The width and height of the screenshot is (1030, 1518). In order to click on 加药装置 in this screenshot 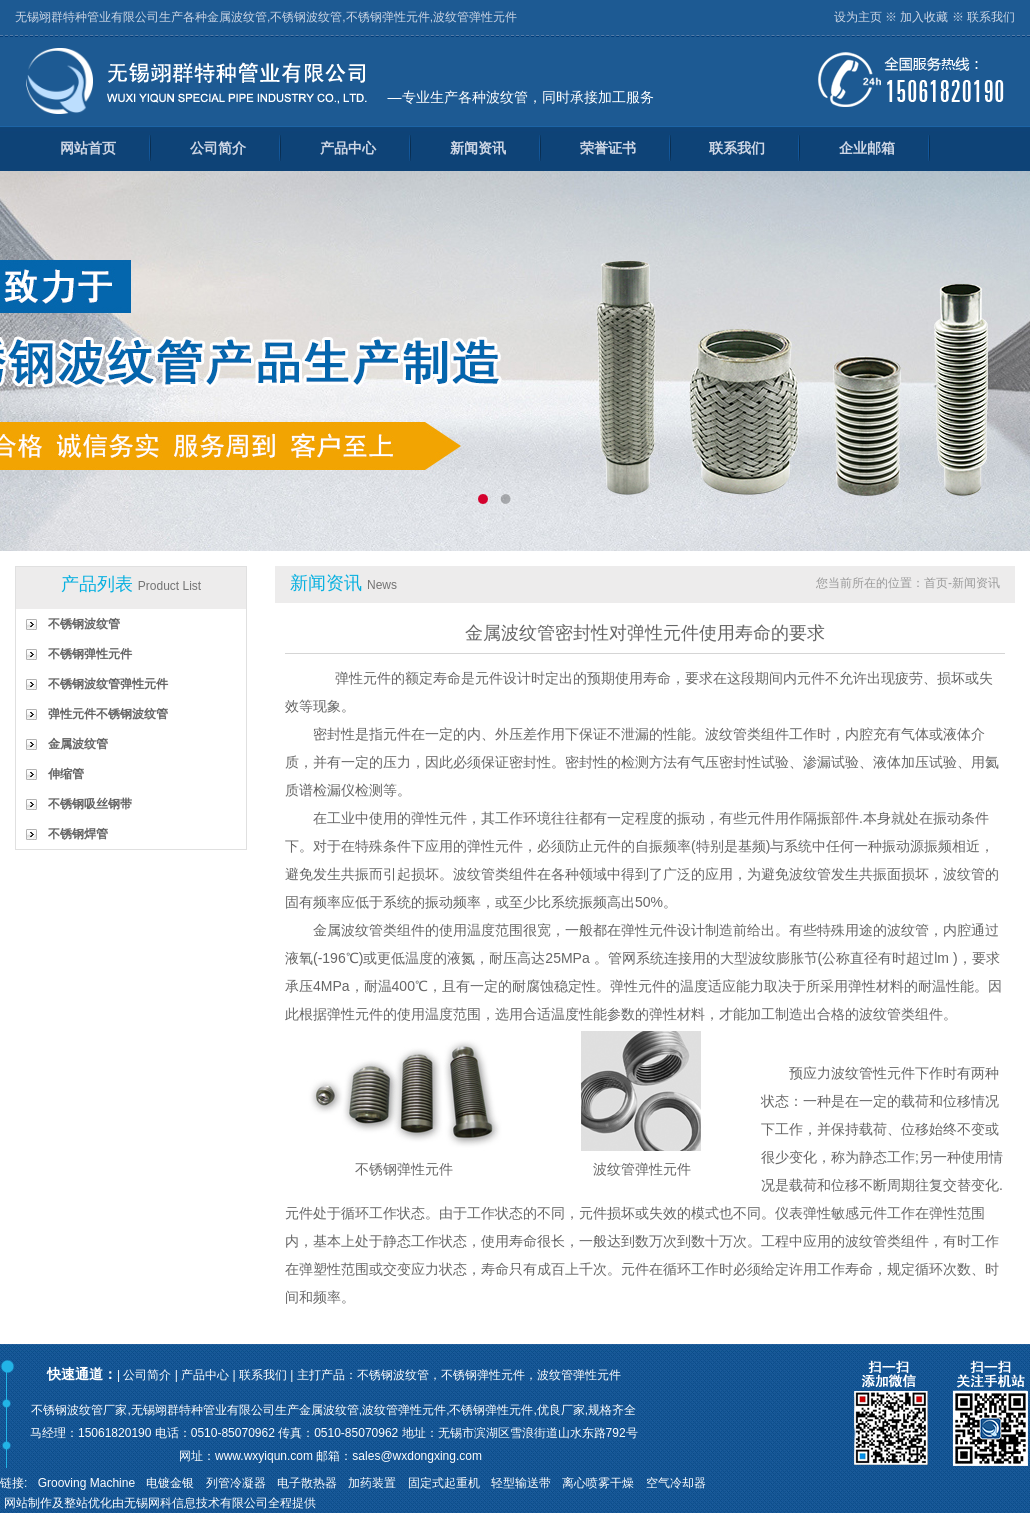, I will do `click(372, 1483)`.